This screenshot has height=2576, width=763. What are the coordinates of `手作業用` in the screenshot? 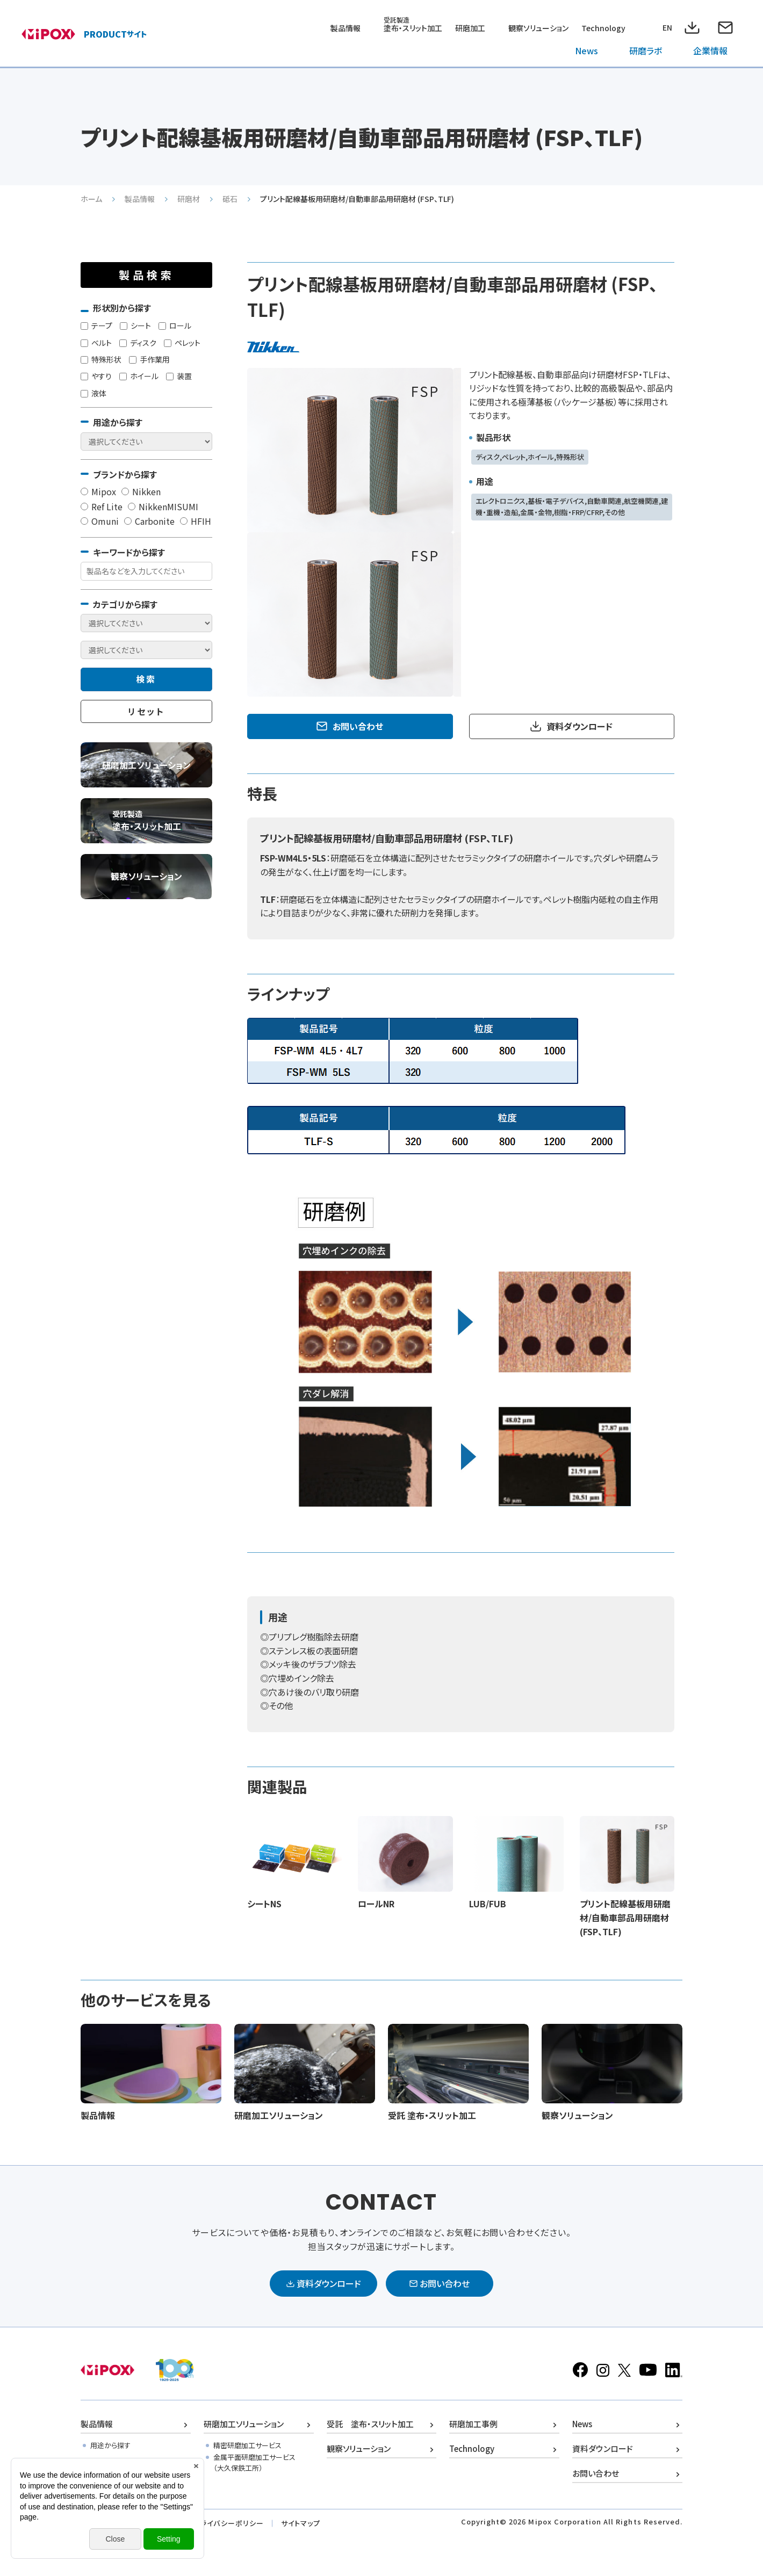 It's located at (149, 359).